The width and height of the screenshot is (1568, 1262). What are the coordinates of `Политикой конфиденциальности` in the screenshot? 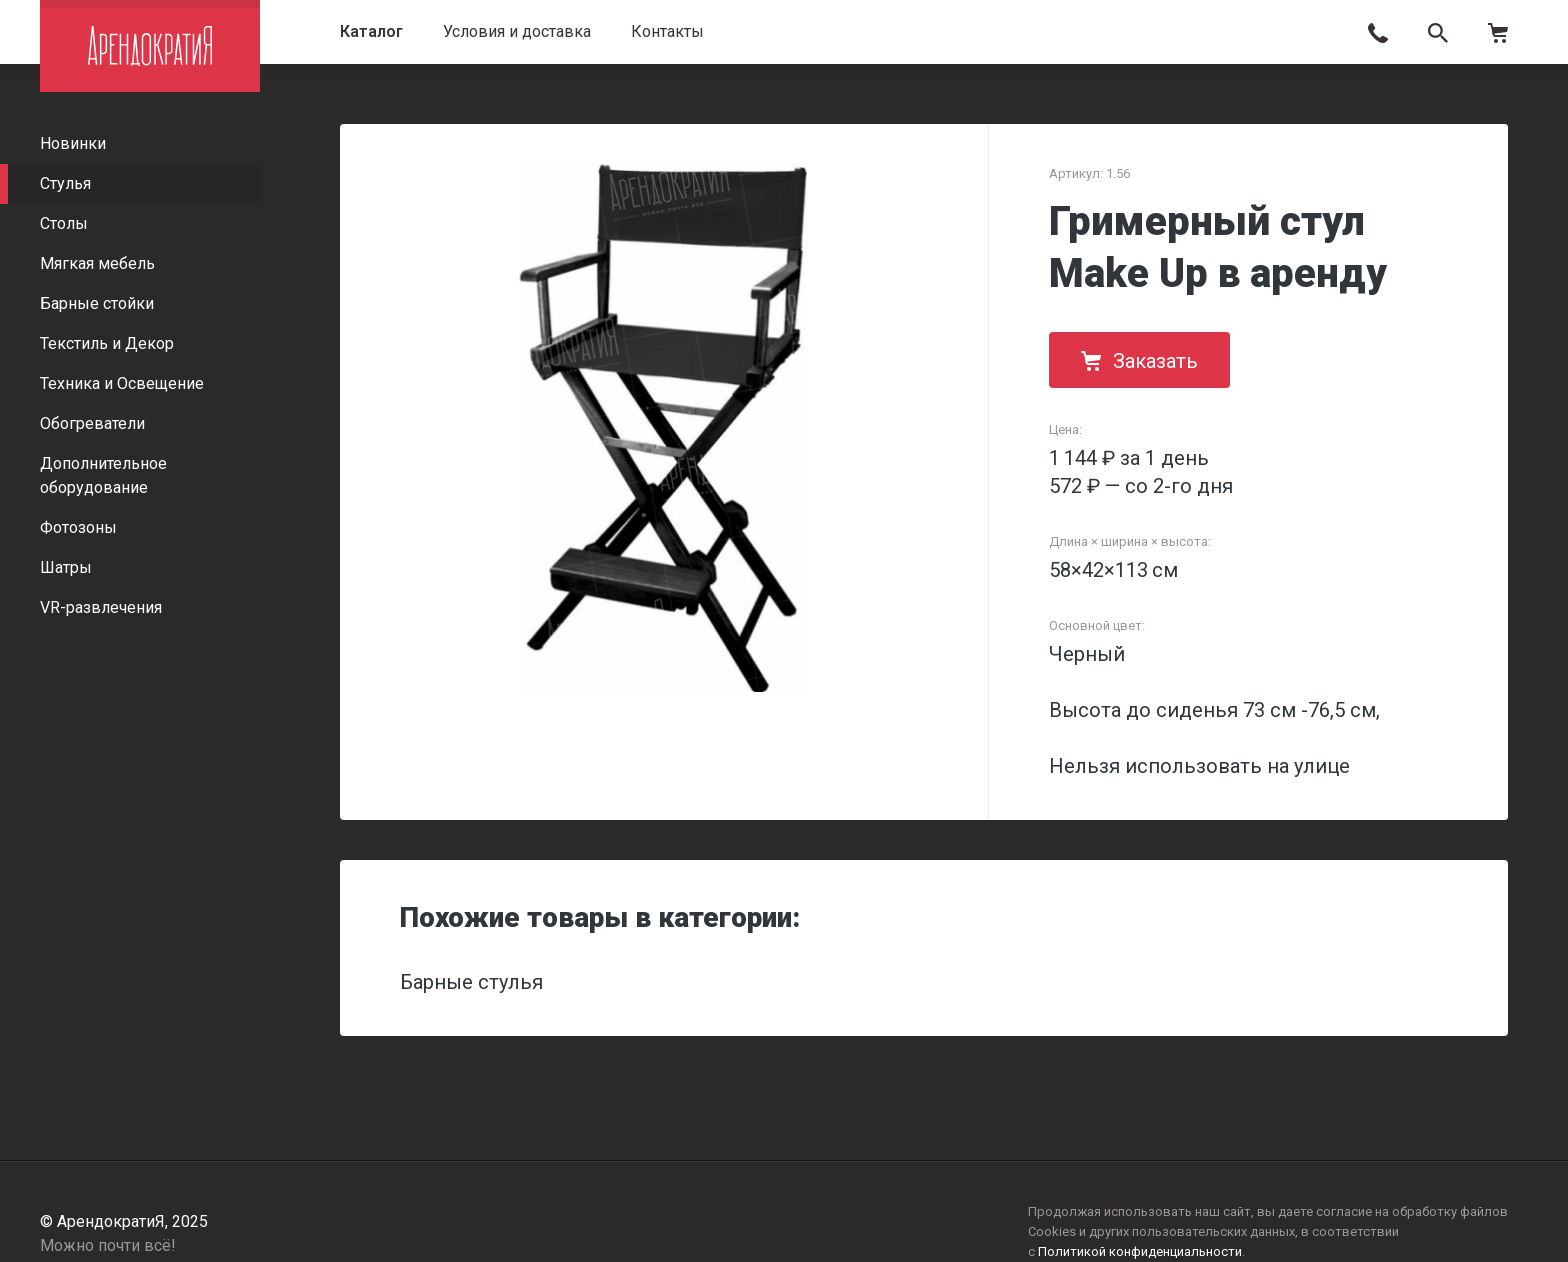 It's located at (1140, 1251).